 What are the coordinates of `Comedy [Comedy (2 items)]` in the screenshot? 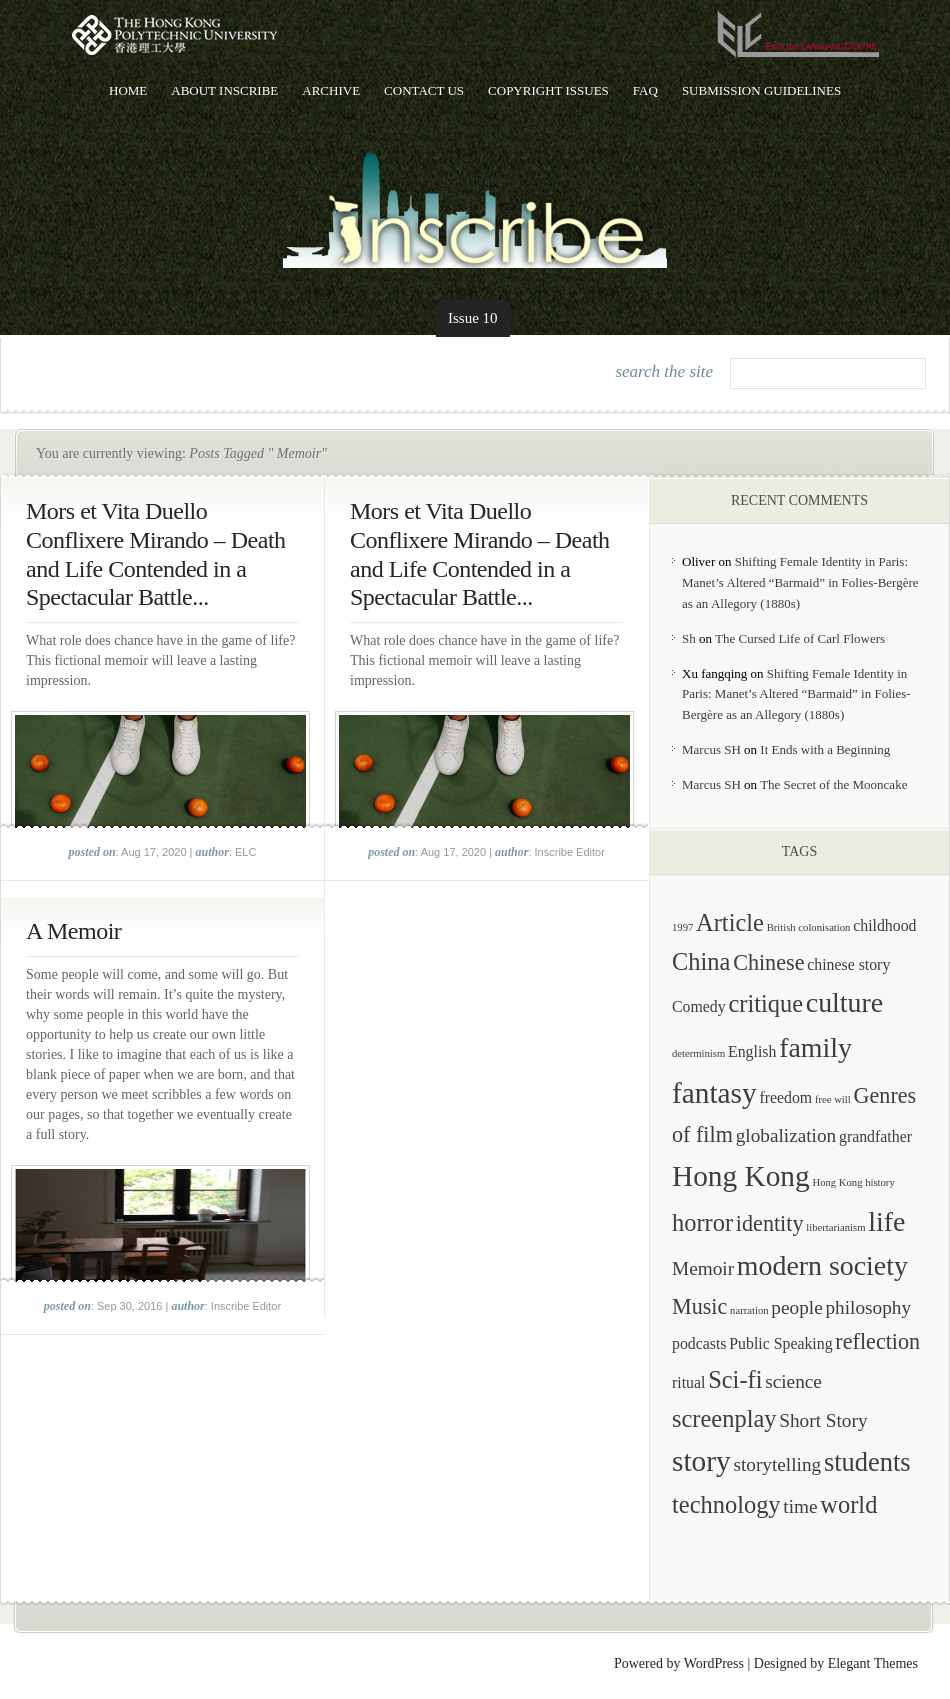 It's located at (699, 1006).